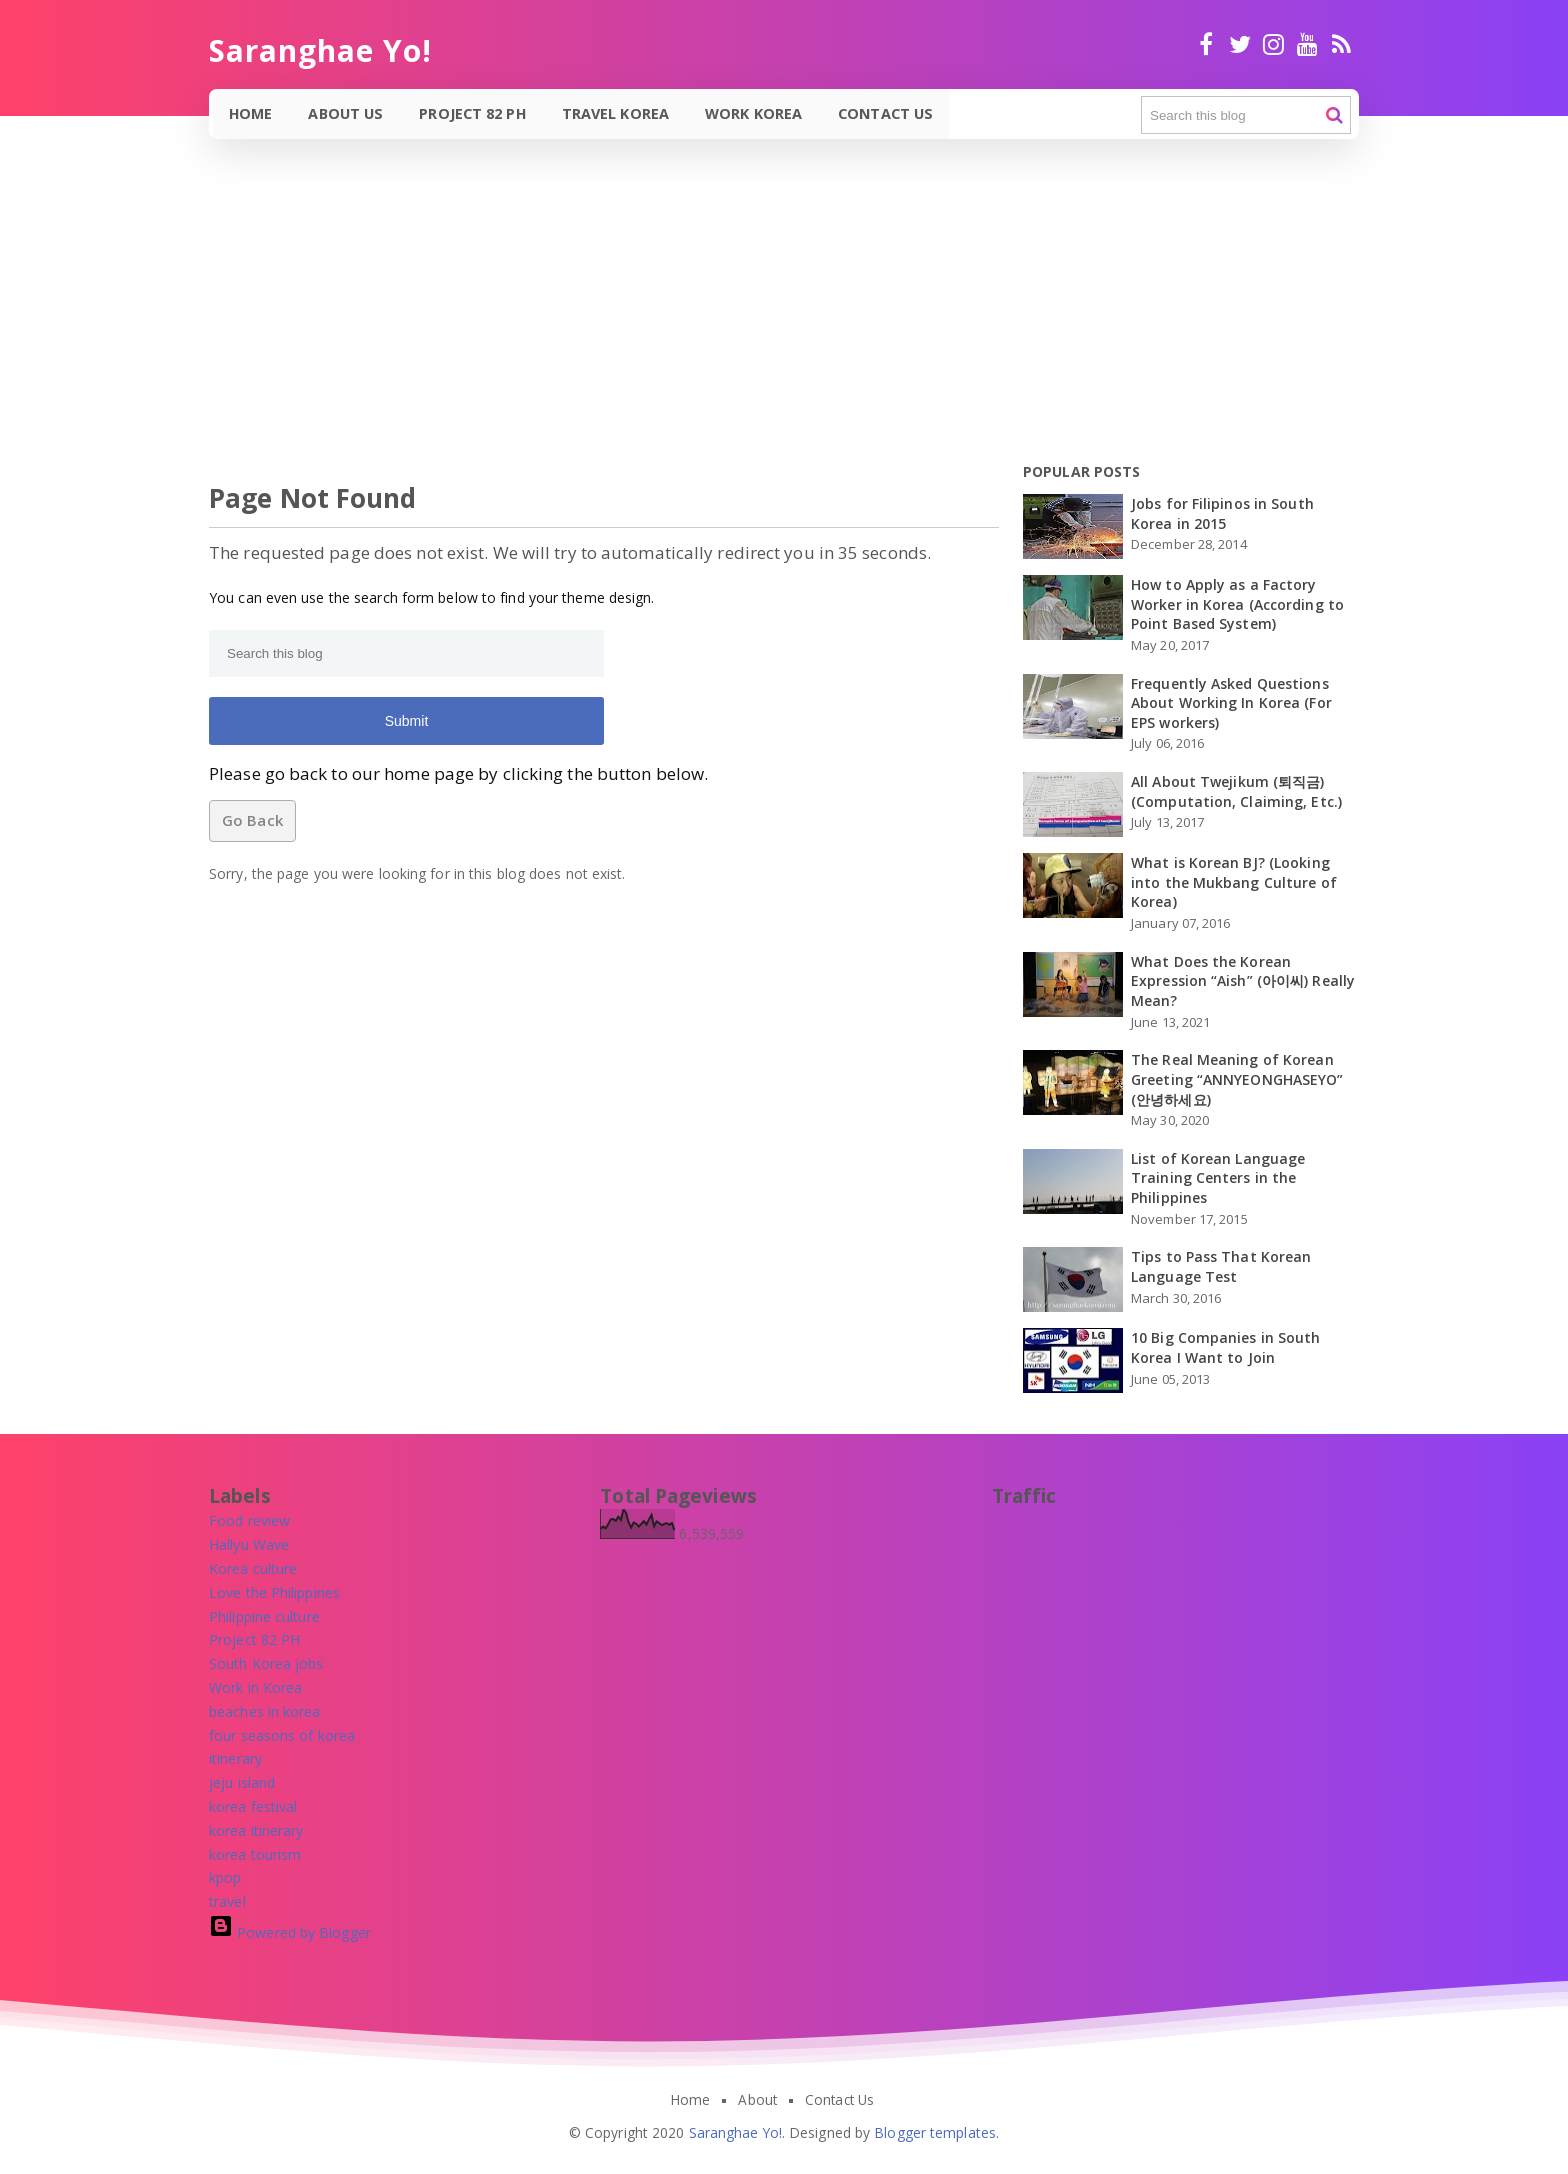 Image resolution: width=1568 pixels, height=2174 pixels. What do you see at coordinates (253, 1806) in the screenshot?
I see `[korea festival]` at bounding box center [253, 1806].